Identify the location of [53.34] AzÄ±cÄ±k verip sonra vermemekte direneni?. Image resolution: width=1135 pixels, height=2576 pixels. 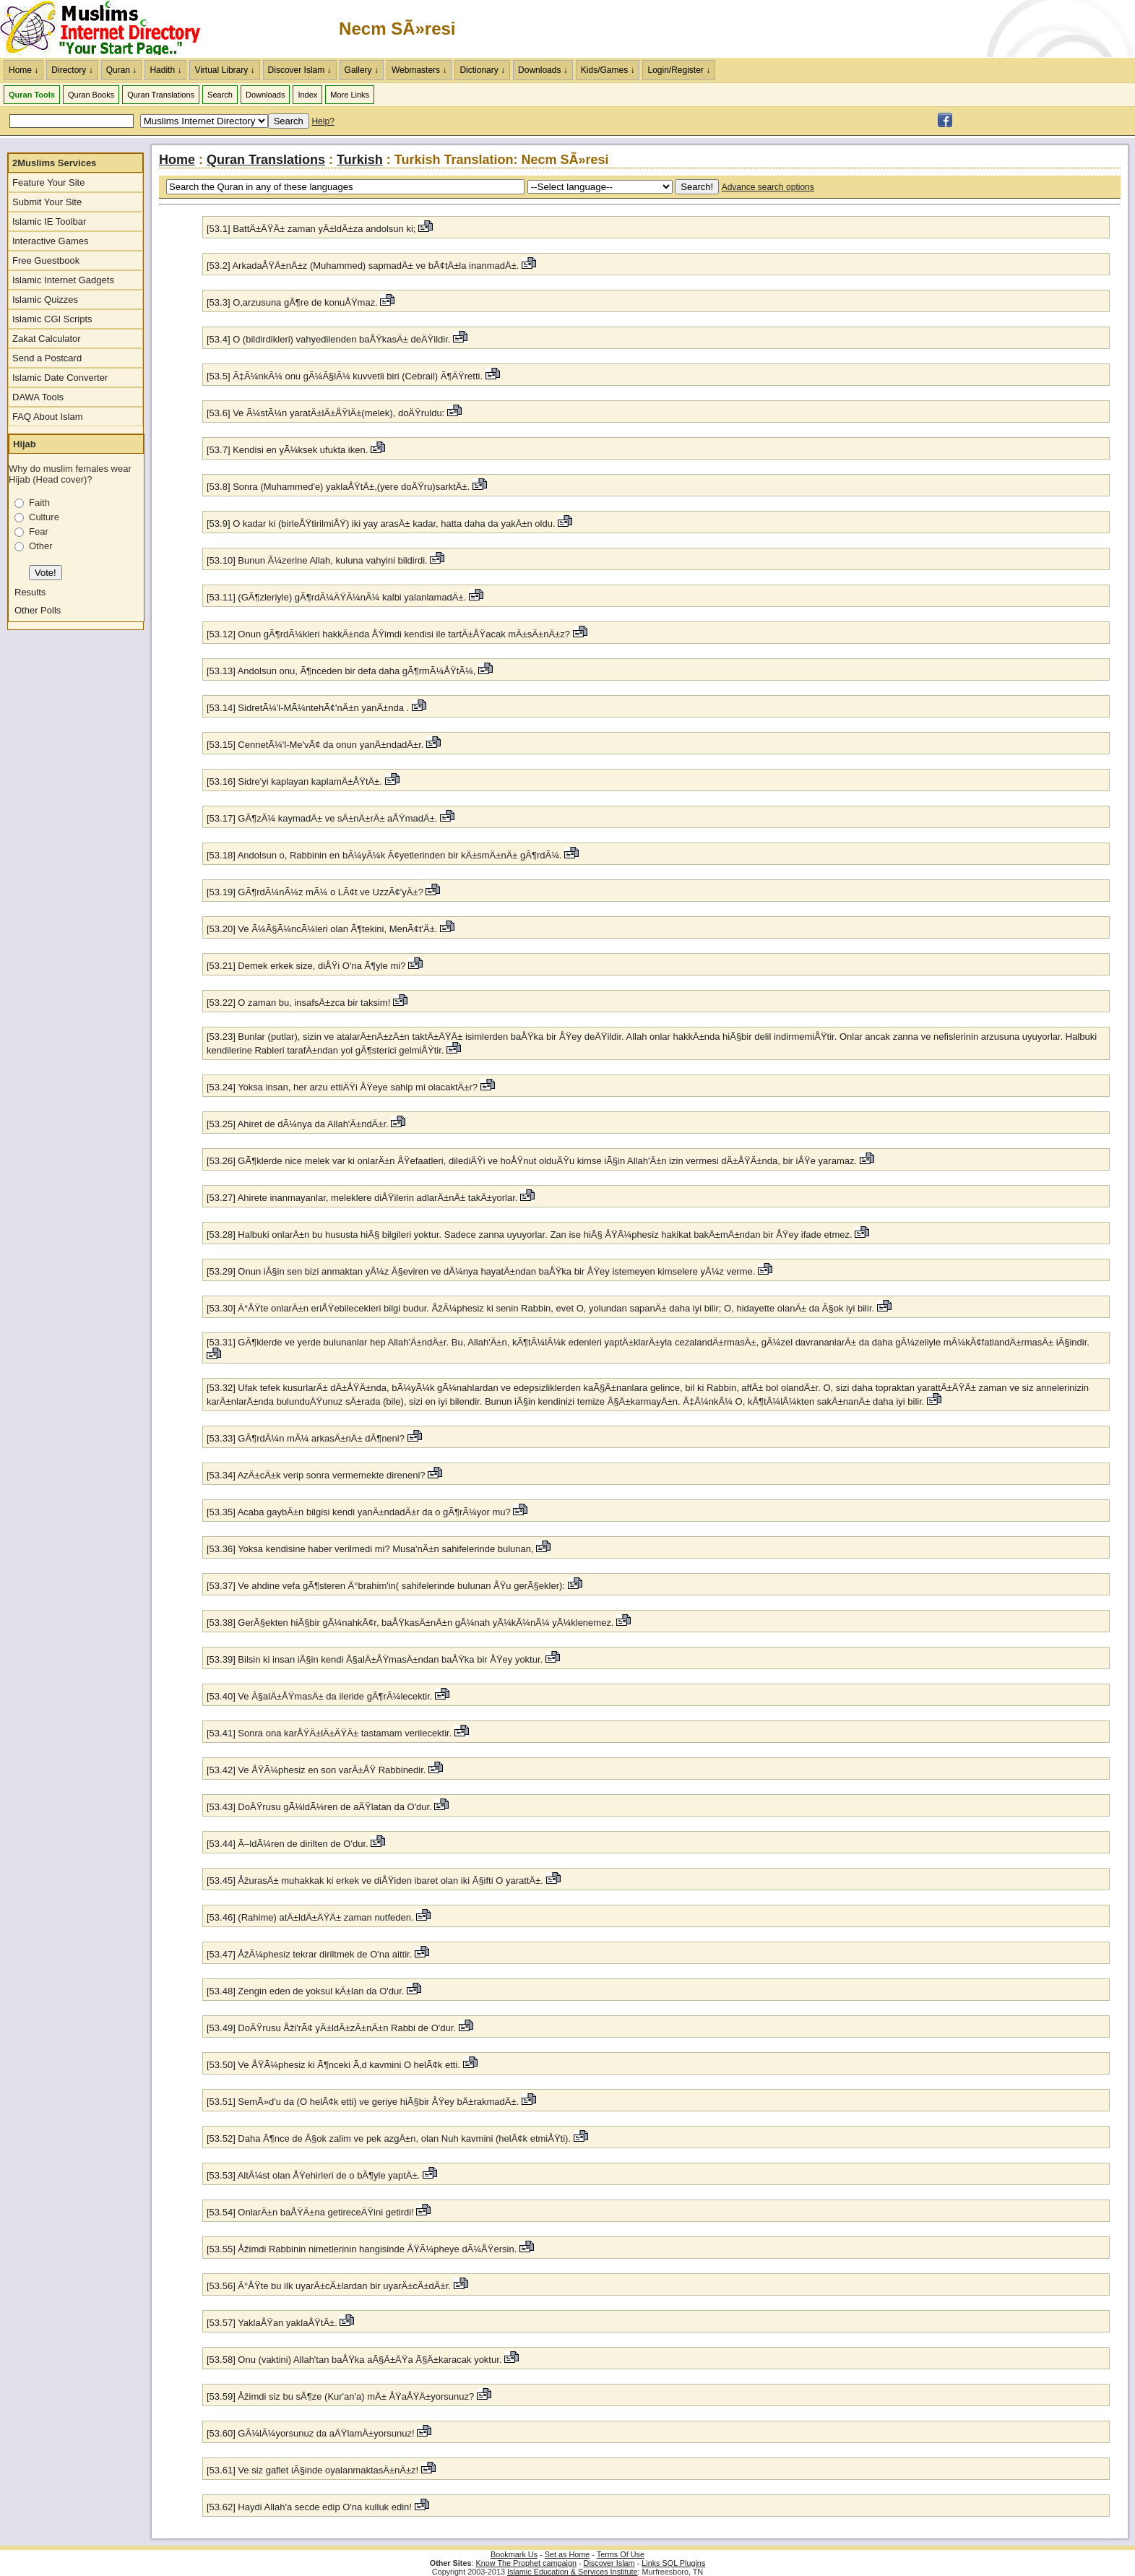
(317, 1475).